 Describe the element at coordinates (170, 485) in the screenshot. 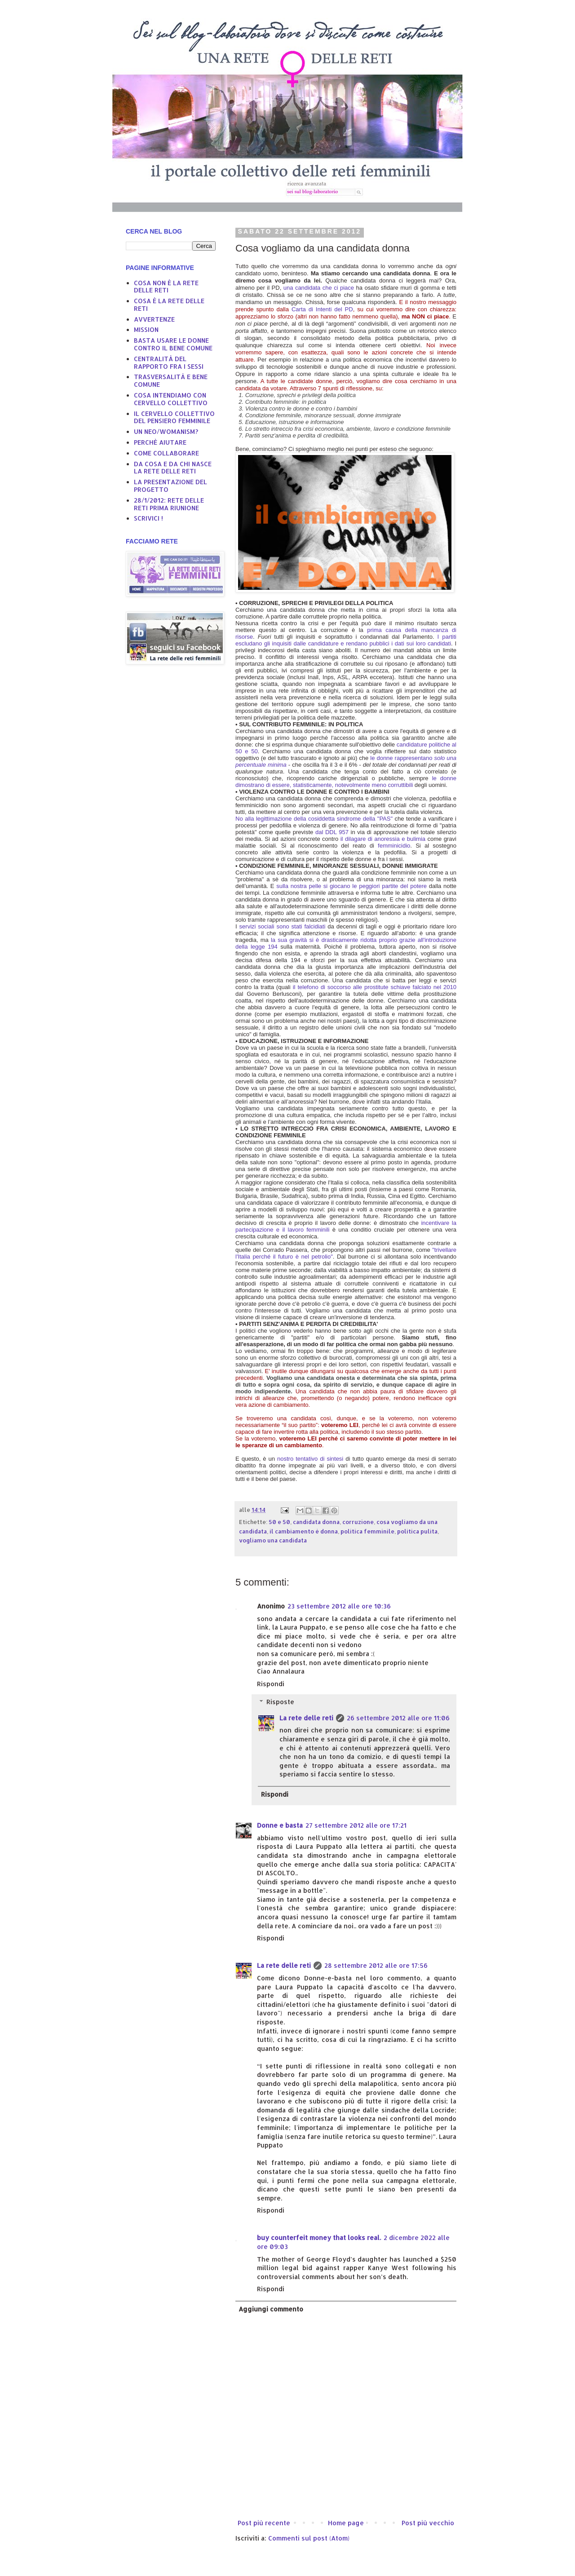

I see `LA PRESENTAZIONE DEL PROGETTO` at that location.